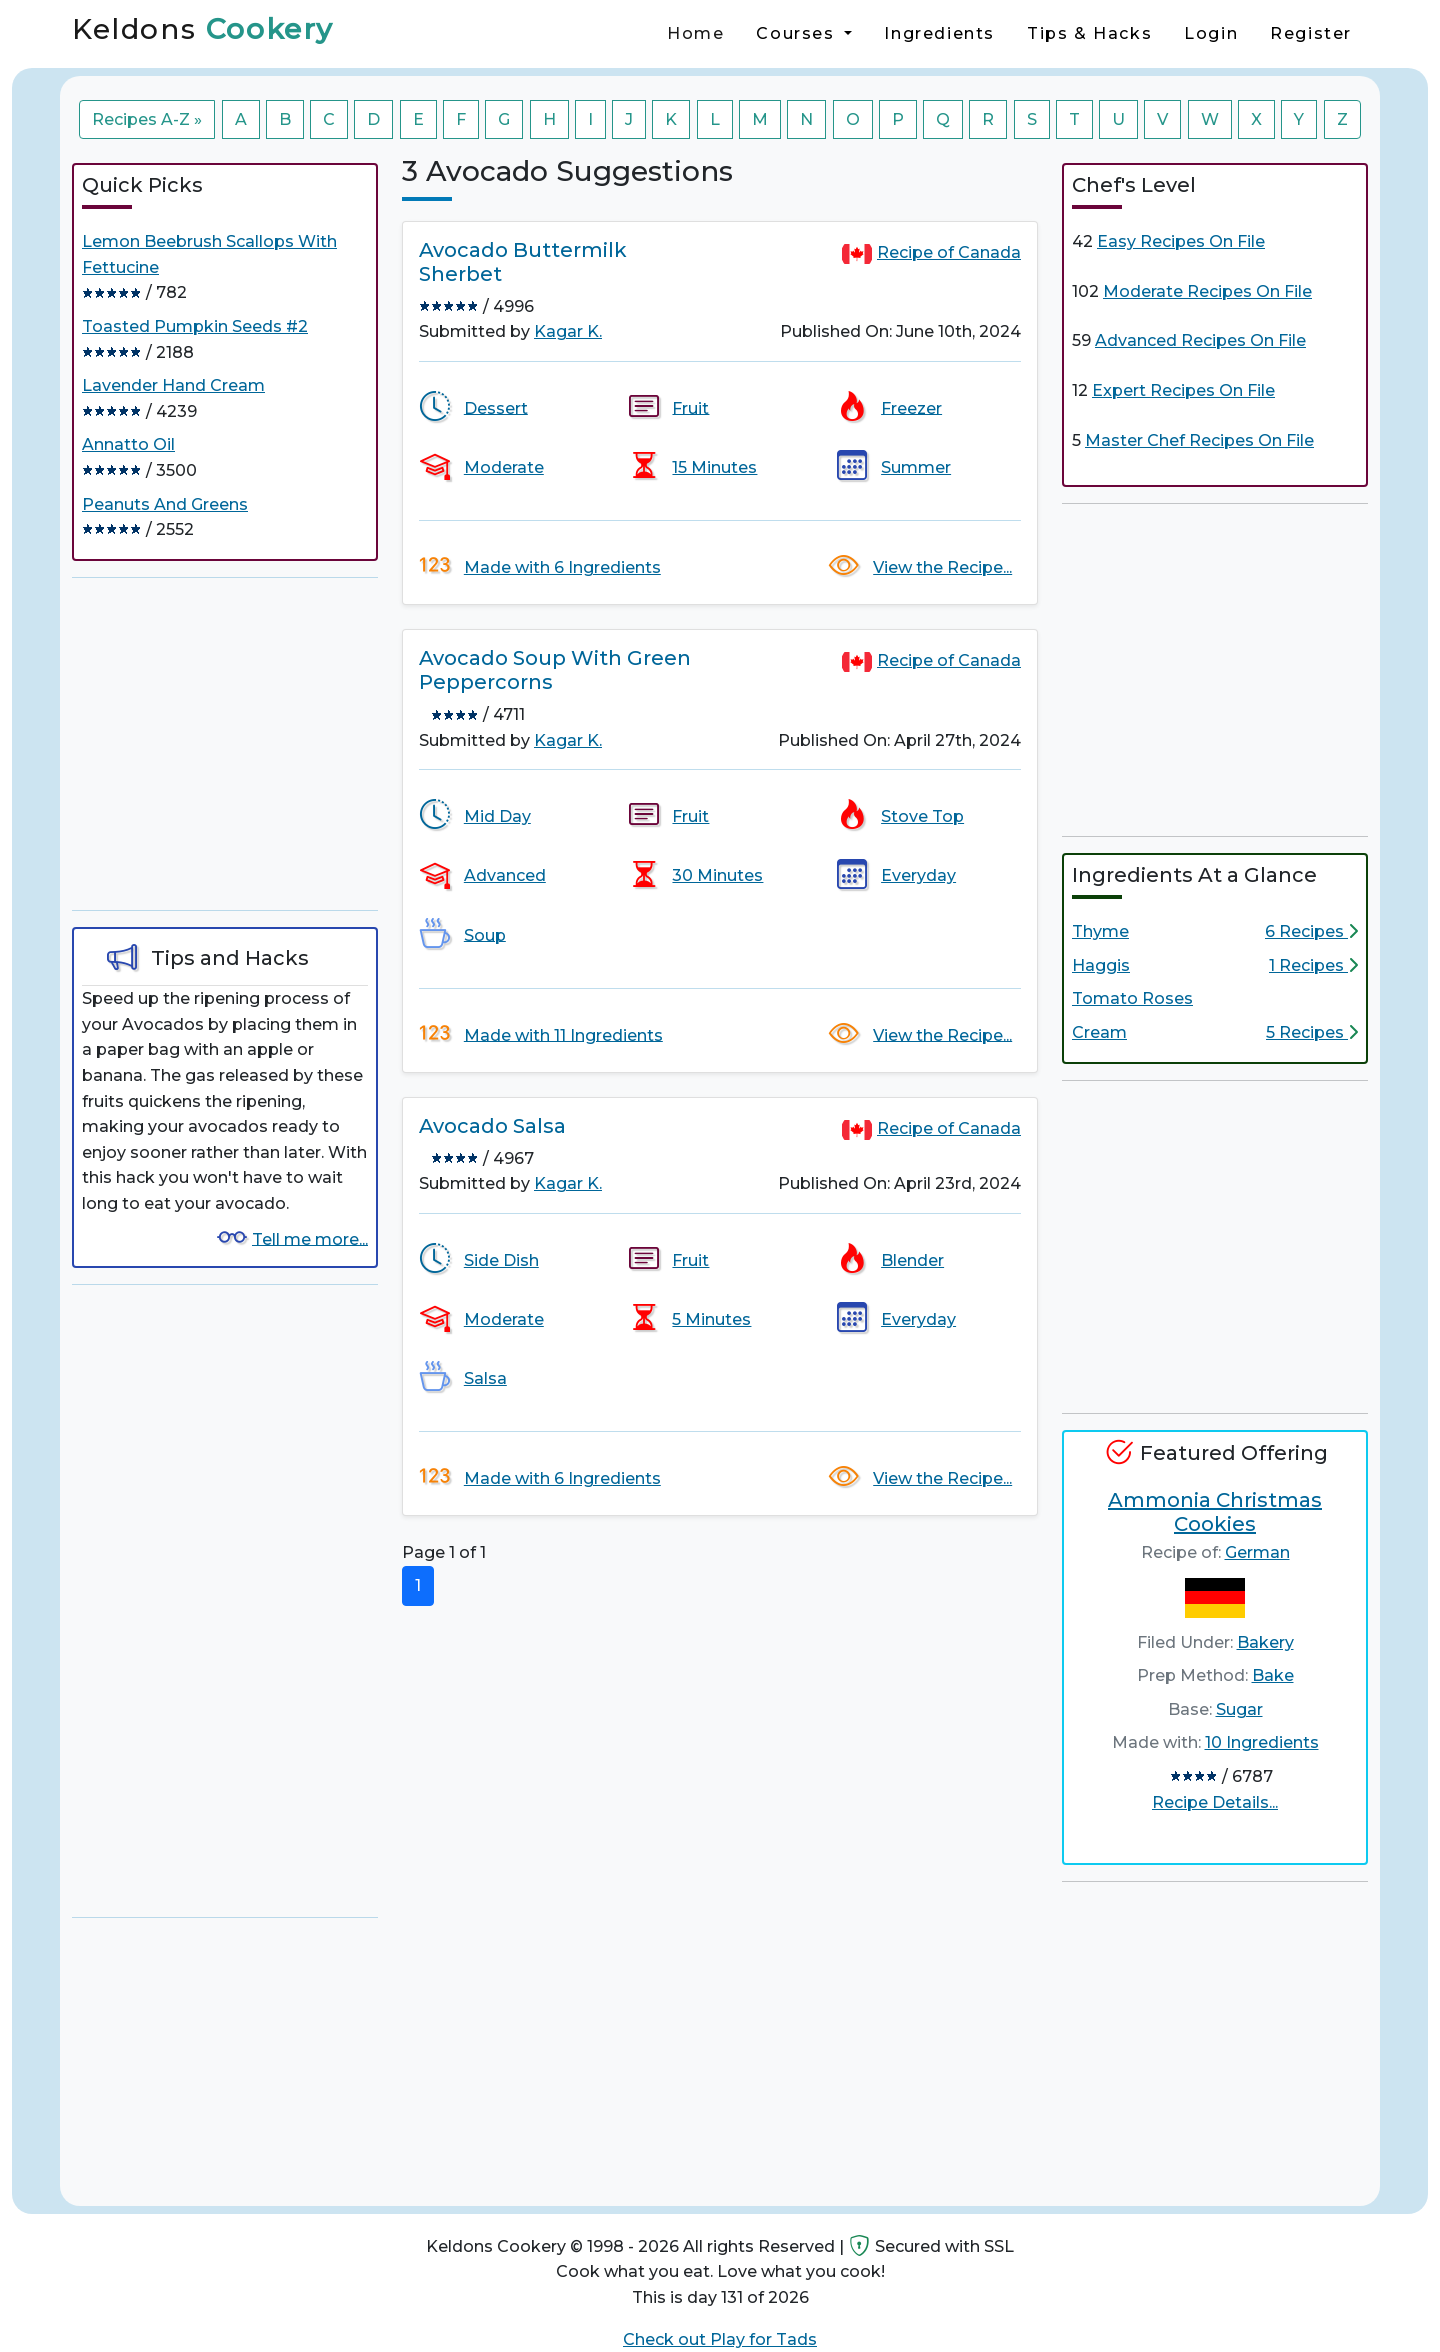 The width and height of the screenshot is (1440, 2352). I want to click on Fruit, so click(690, 407).